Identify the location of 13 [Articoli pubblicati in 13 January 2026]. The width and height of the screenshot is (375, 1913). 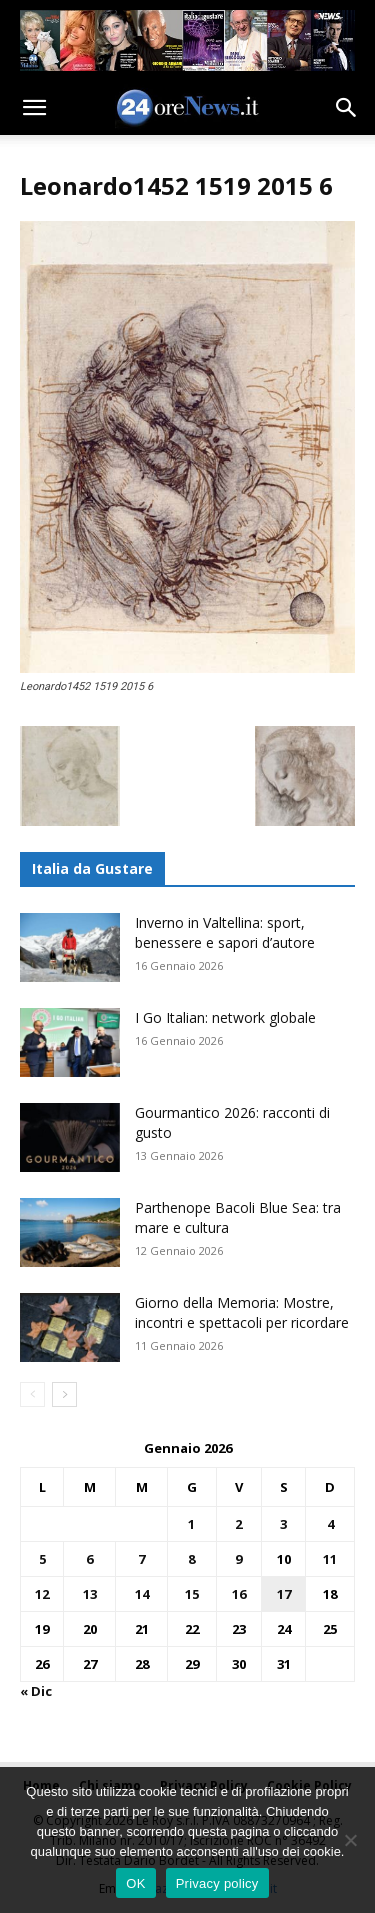
(90, 1594).